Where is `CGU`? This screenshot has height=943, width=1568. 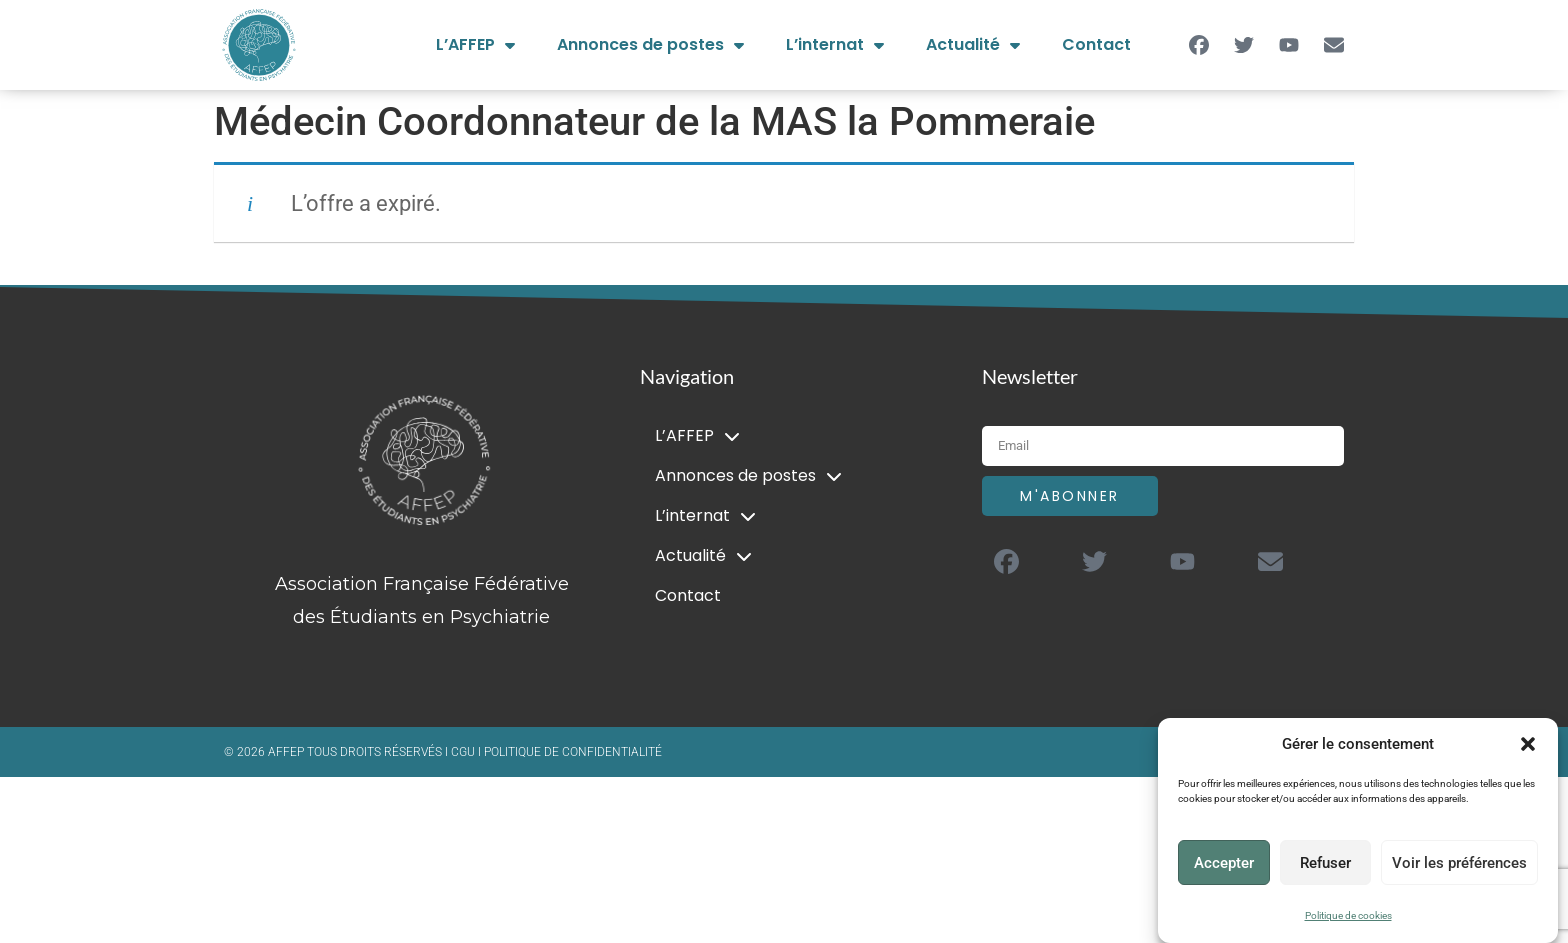 CGU is located at coordinates (464, 752).